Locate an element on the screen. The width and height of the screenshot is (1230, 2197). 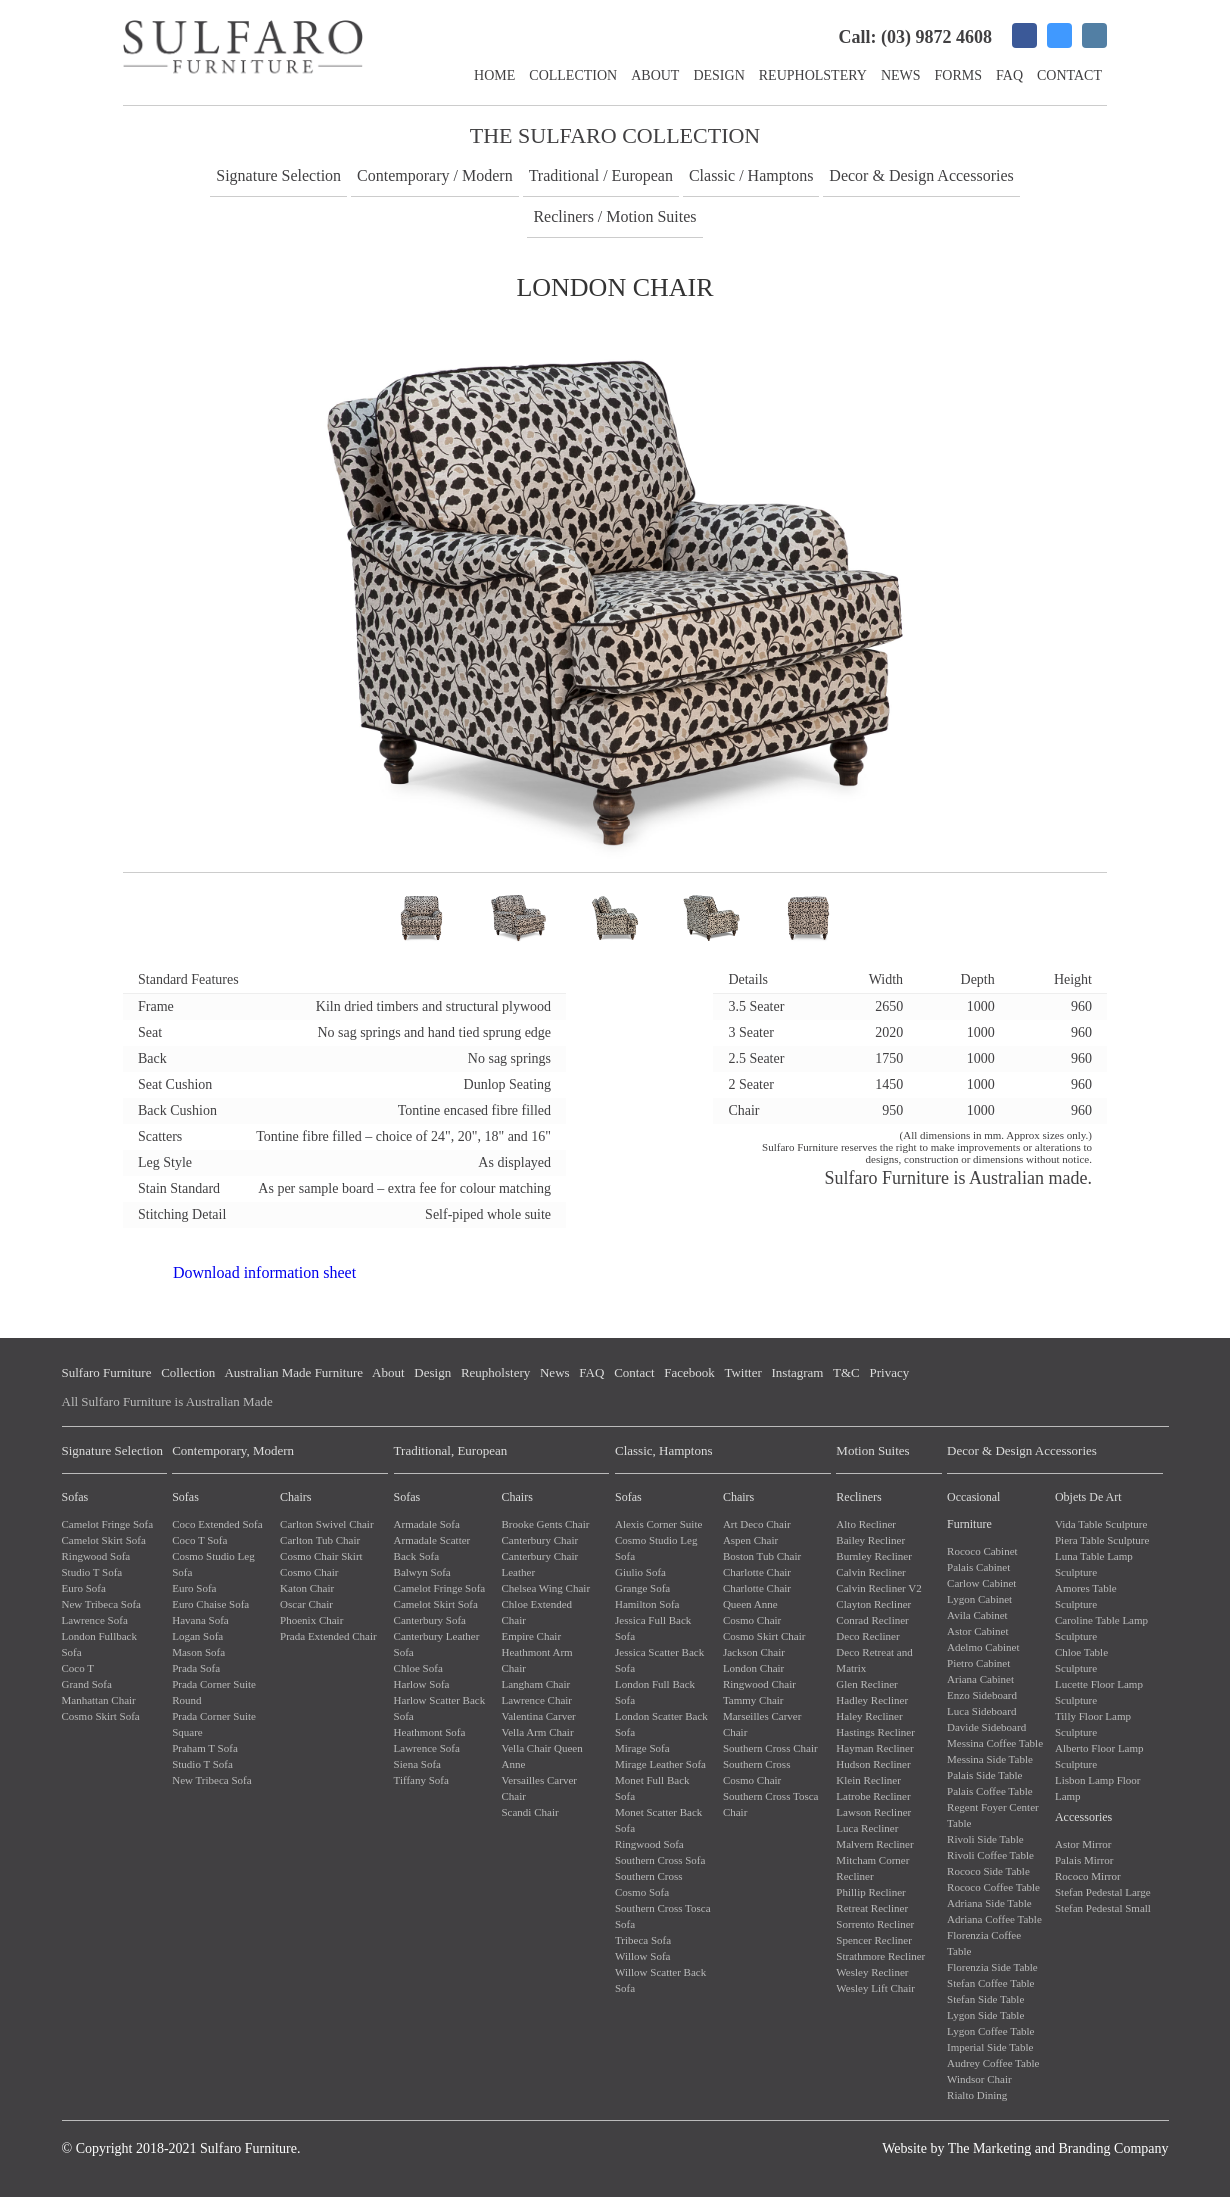
Willow Scatter Back Sofa is located at coordinates (660, 1980).